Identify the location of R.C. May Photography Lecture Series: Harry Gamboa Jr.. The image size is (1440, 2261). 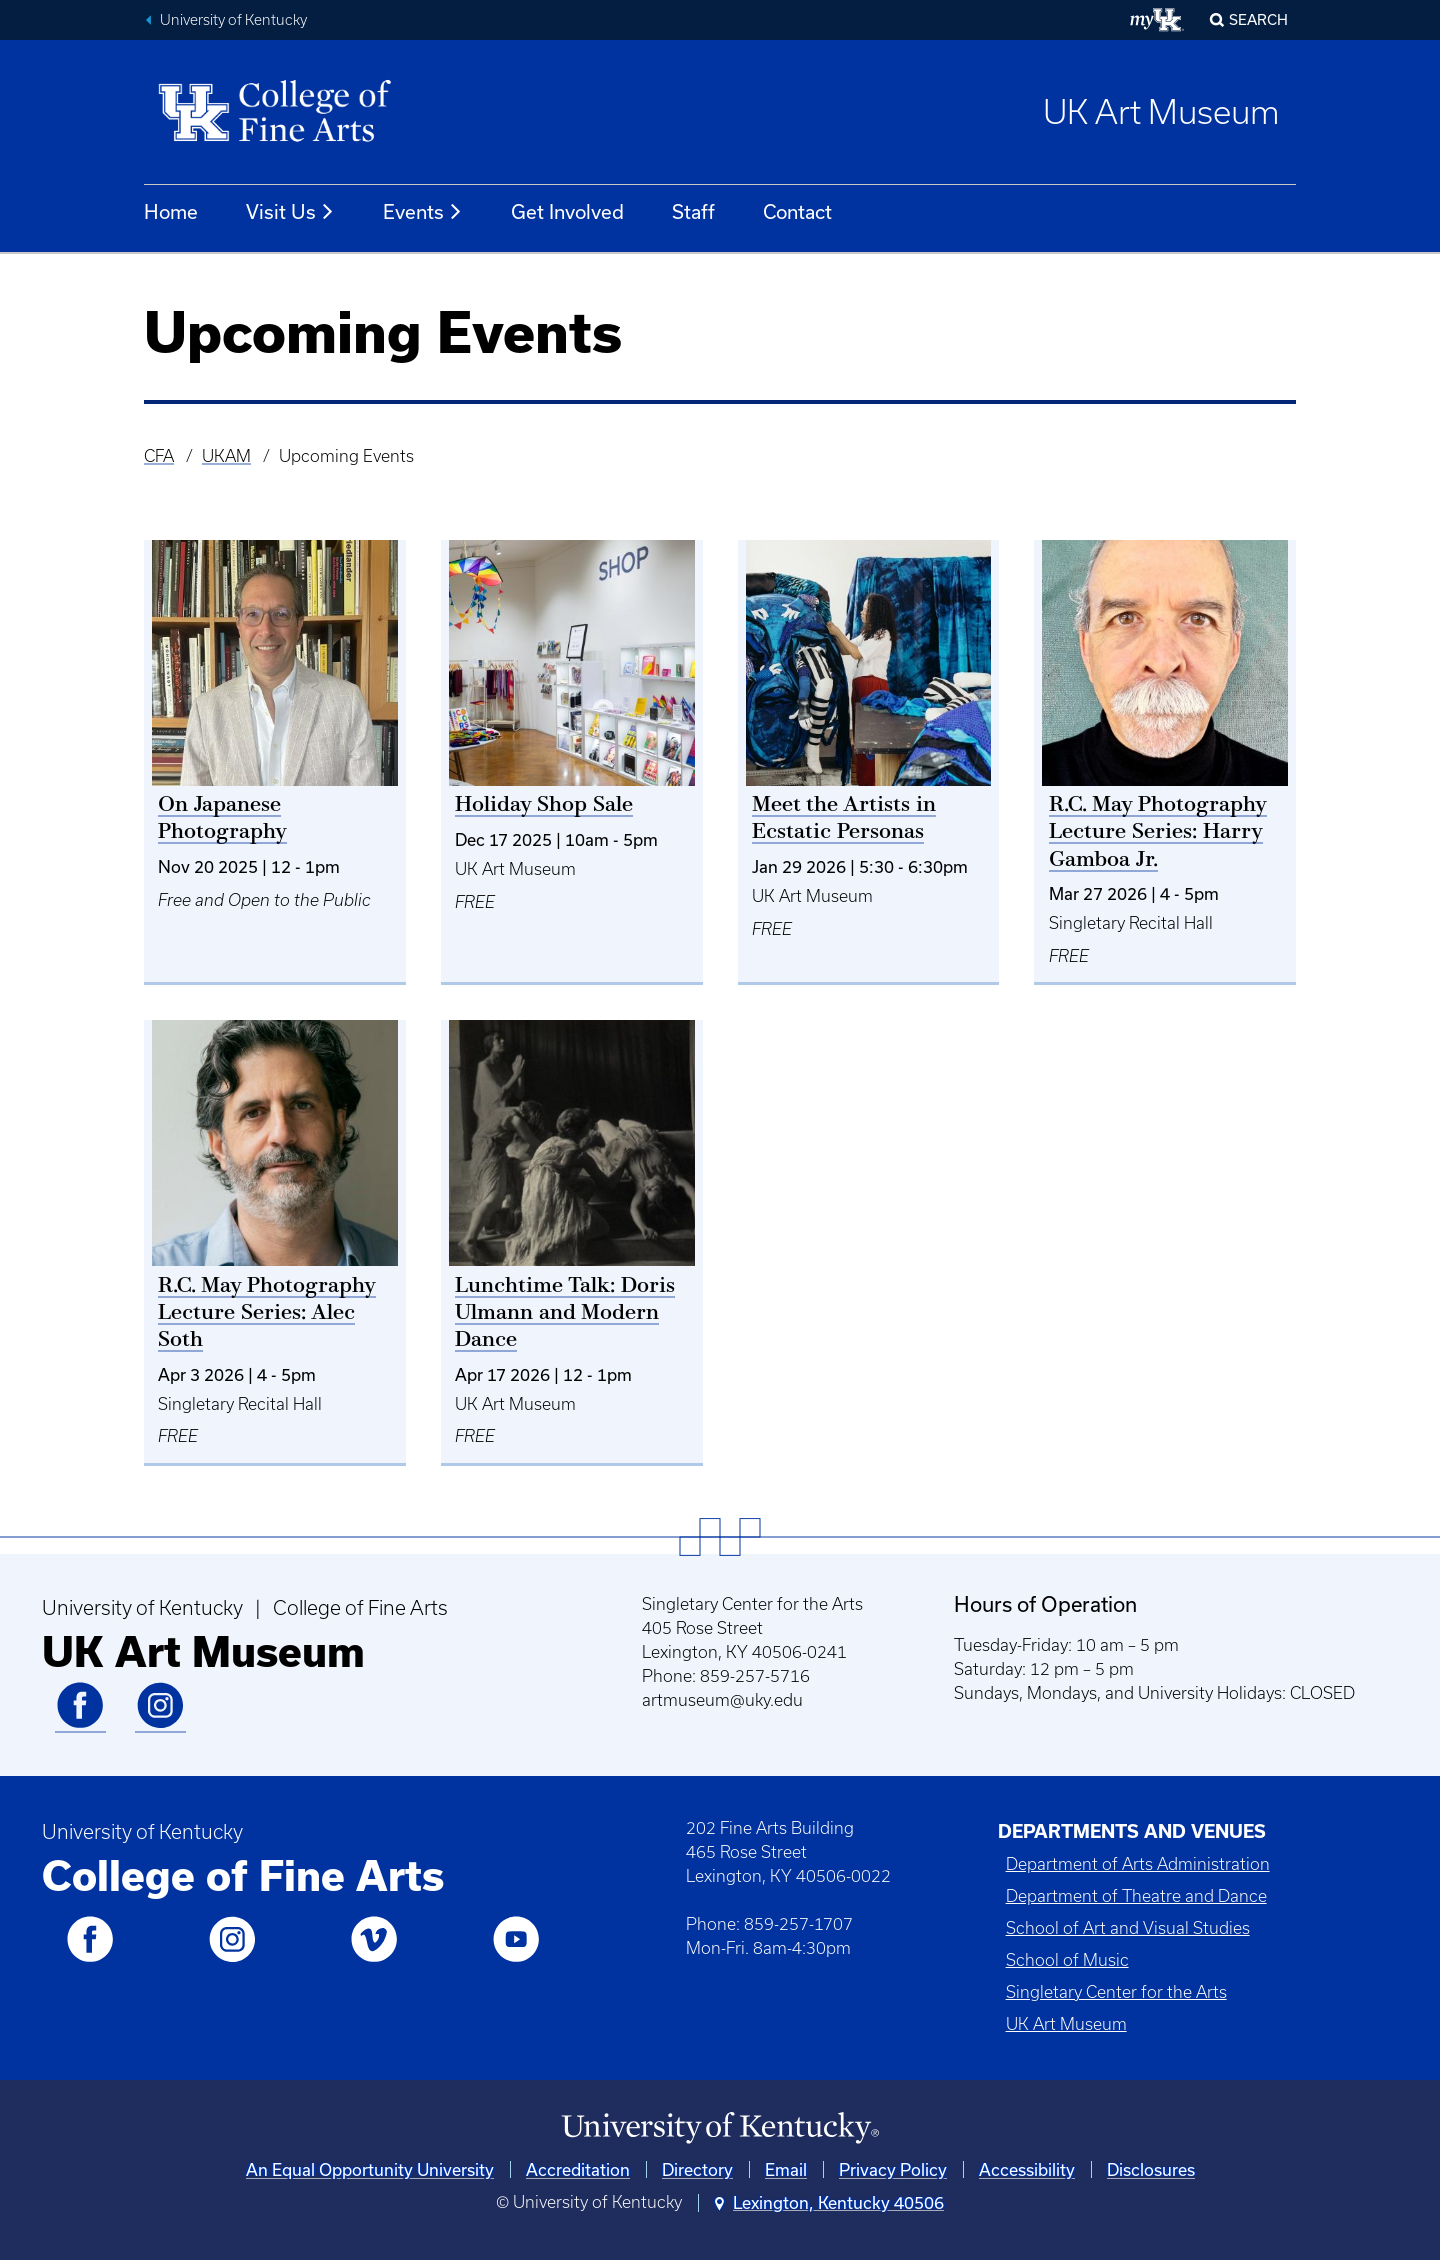
(1158, 832).